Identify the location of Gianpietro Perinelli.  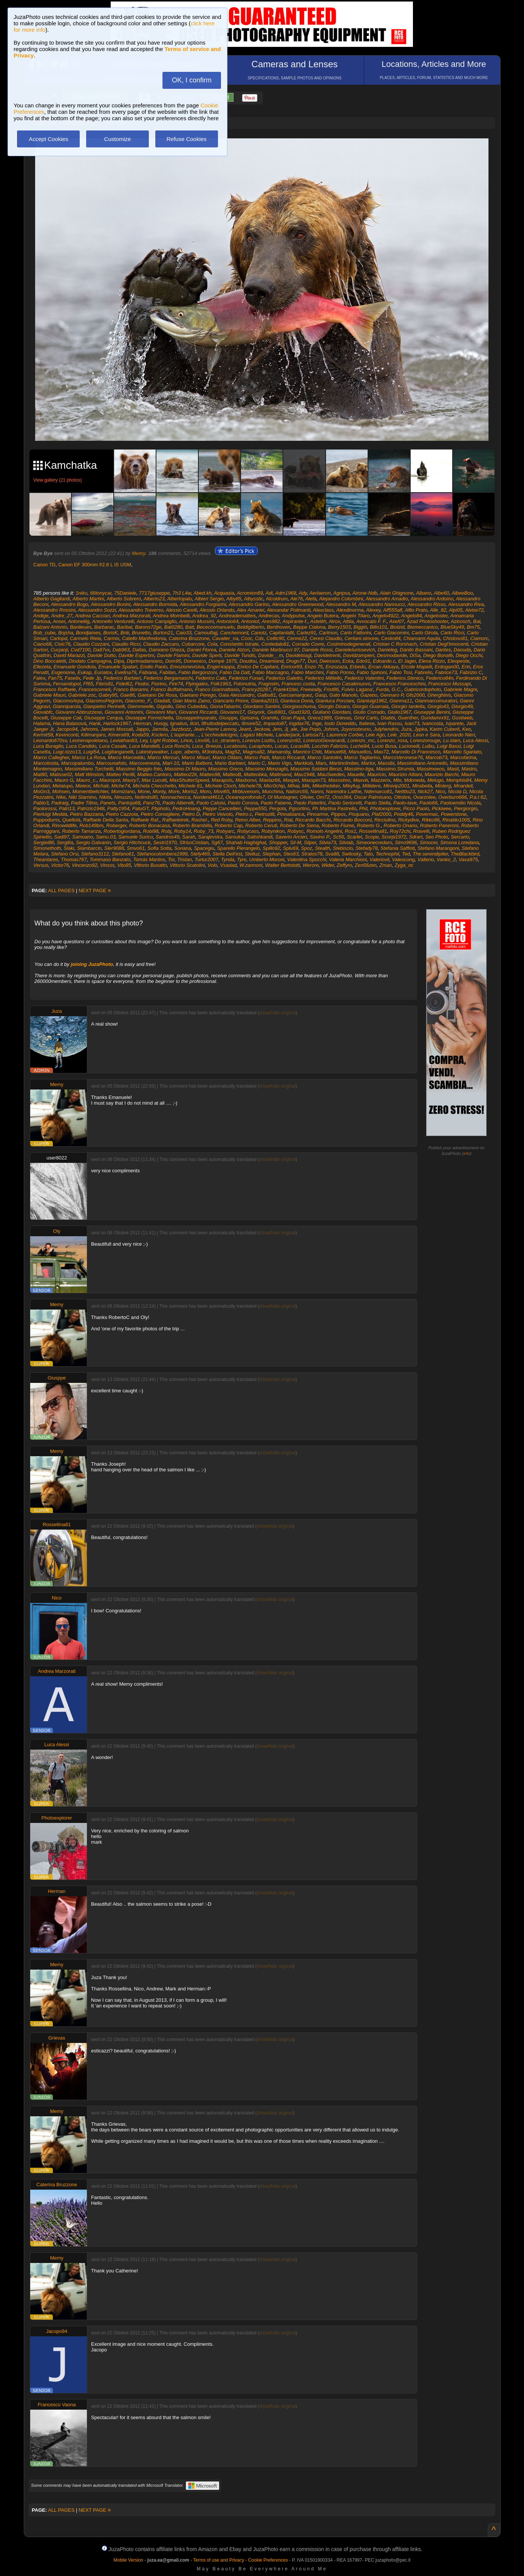
(104, 706).